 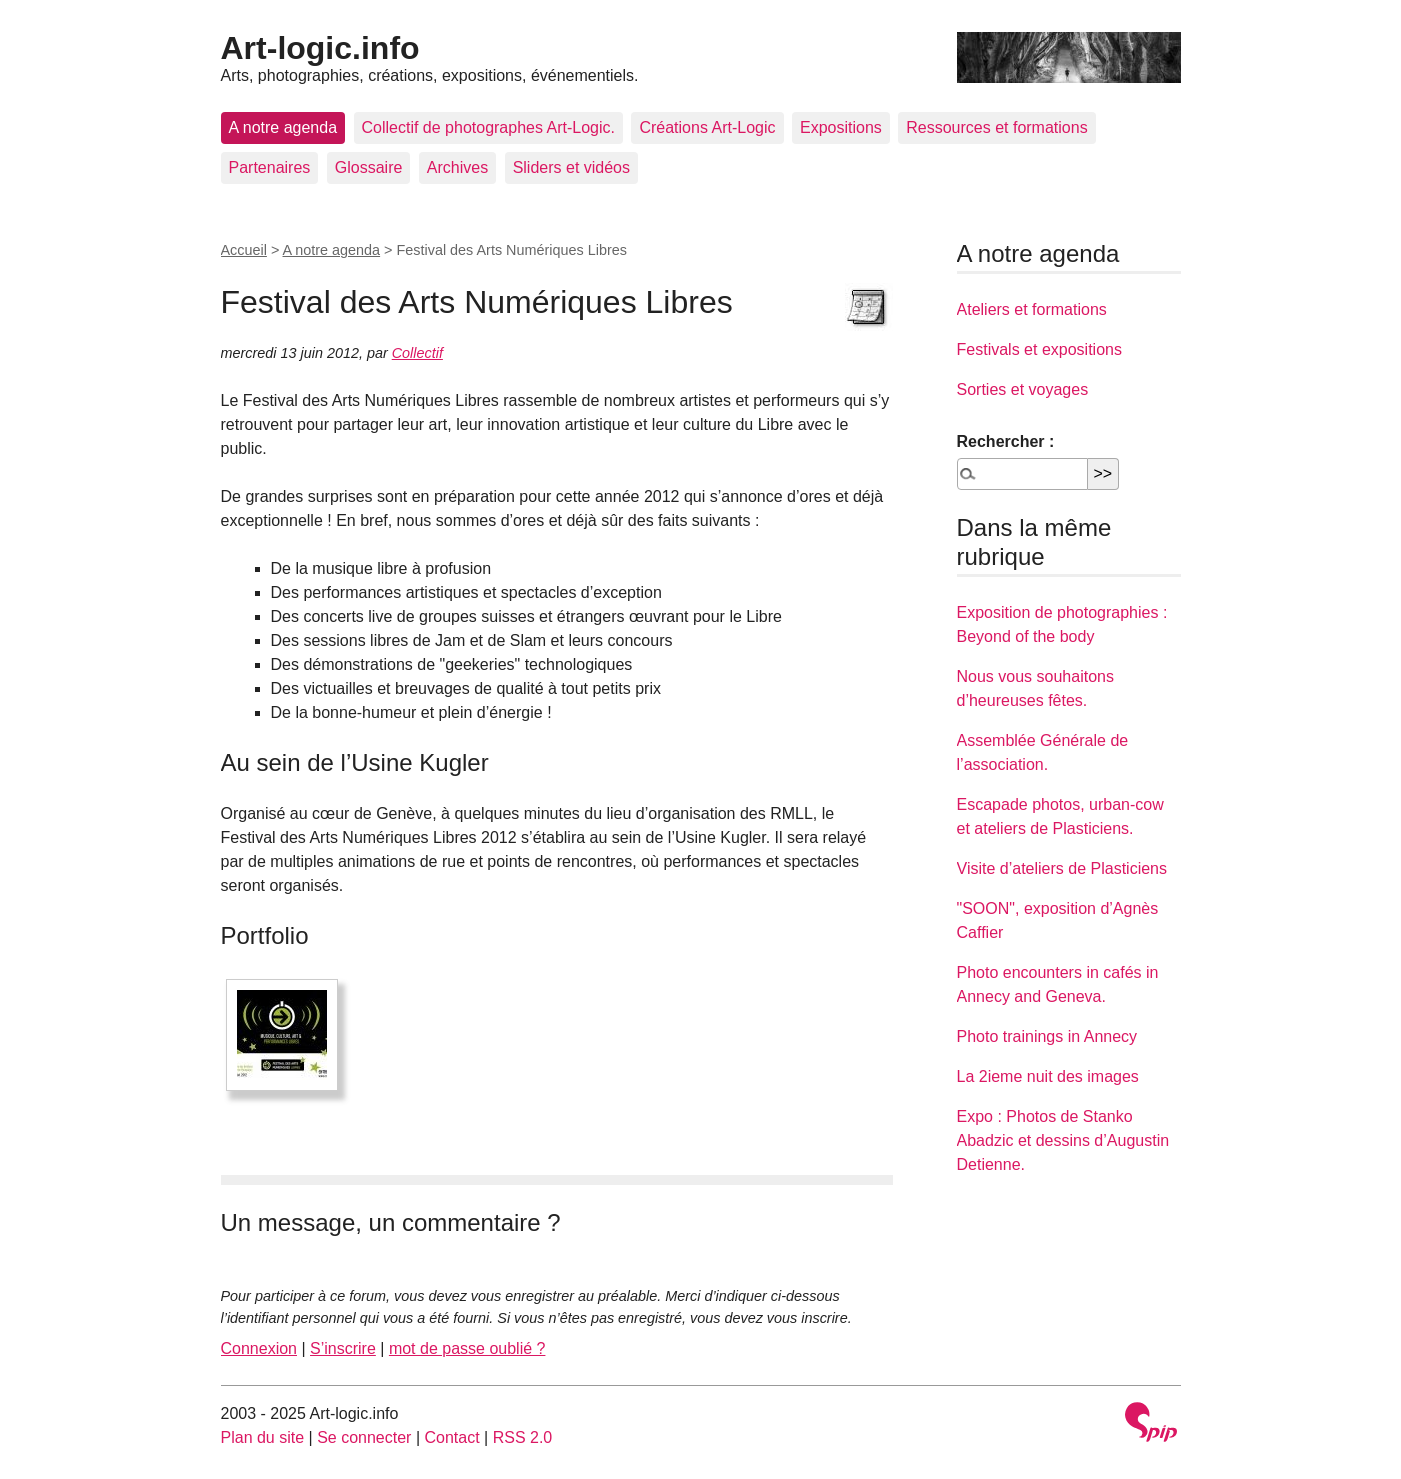 What do you see at coordinates (1048, 1076) in the screenshot?
I see `La 2ieme nuit des images` at bounding box center [1048, 1076].